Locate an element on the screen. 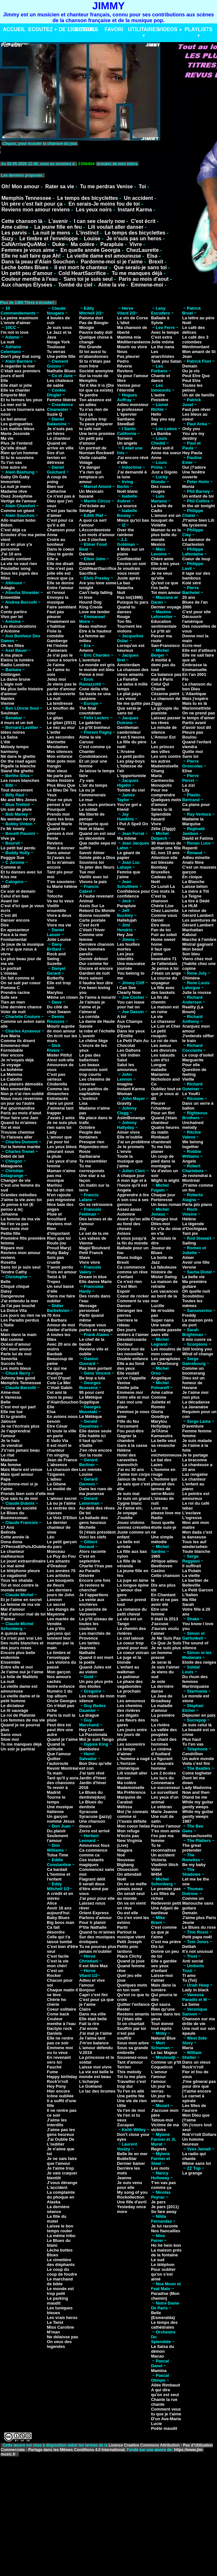  Redevenir petit is located at coordinates (166, 1903).